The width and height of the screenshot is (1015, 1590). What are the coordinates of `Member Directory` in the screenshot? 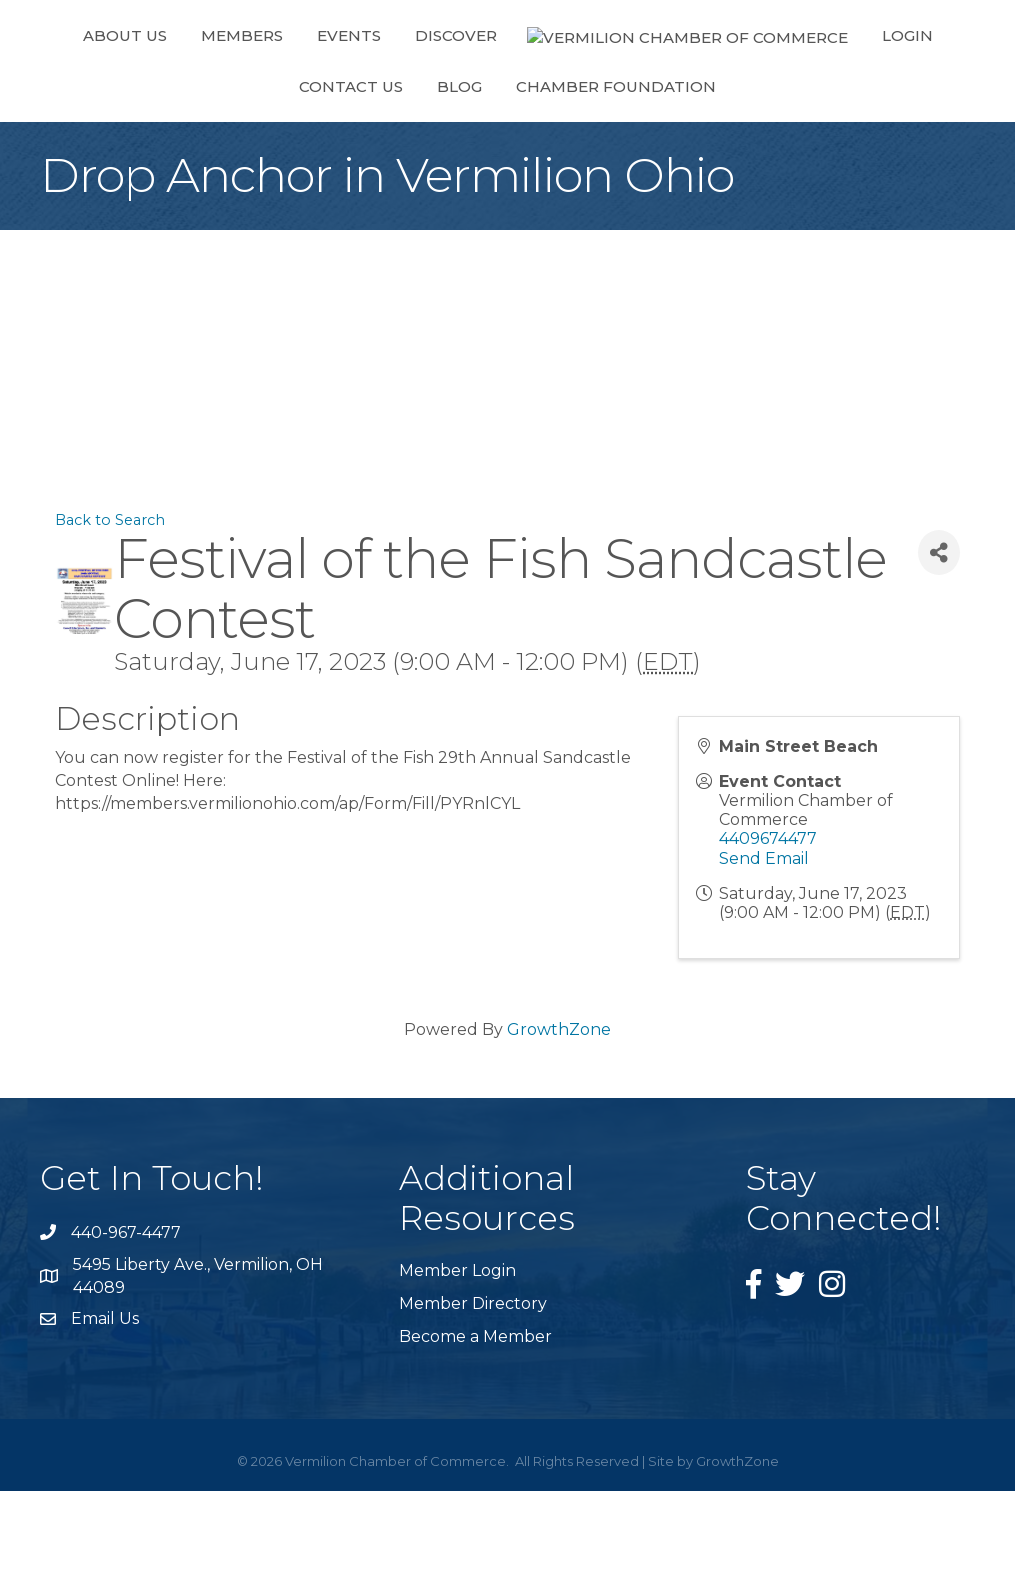 It's located at (473, 1402).